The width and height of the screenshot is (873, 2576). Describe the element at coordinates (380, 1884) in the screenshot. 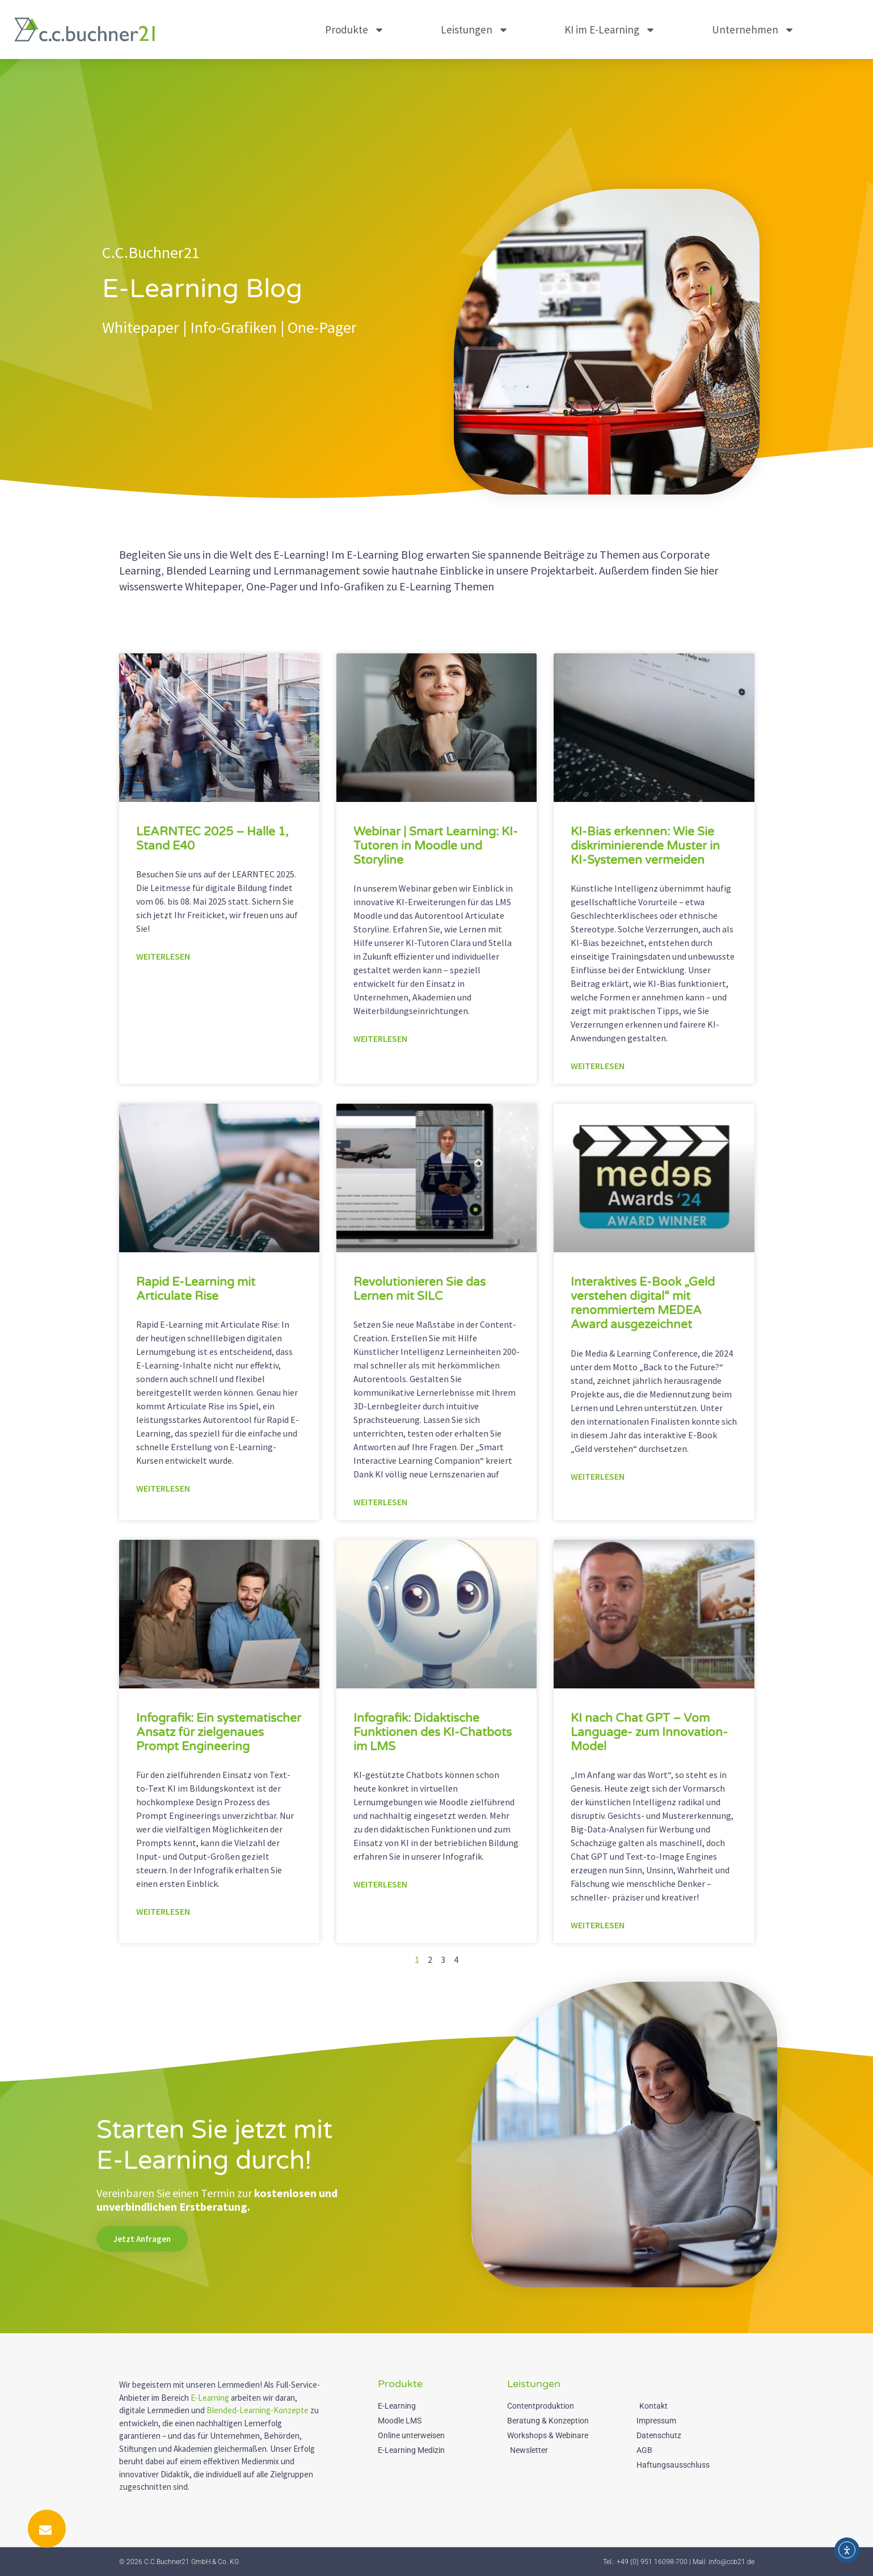

I see `Weiterlesen [Mehr über Infografik: Didaktische Funktionen des KI-Chatbots im LMS]` at that location.